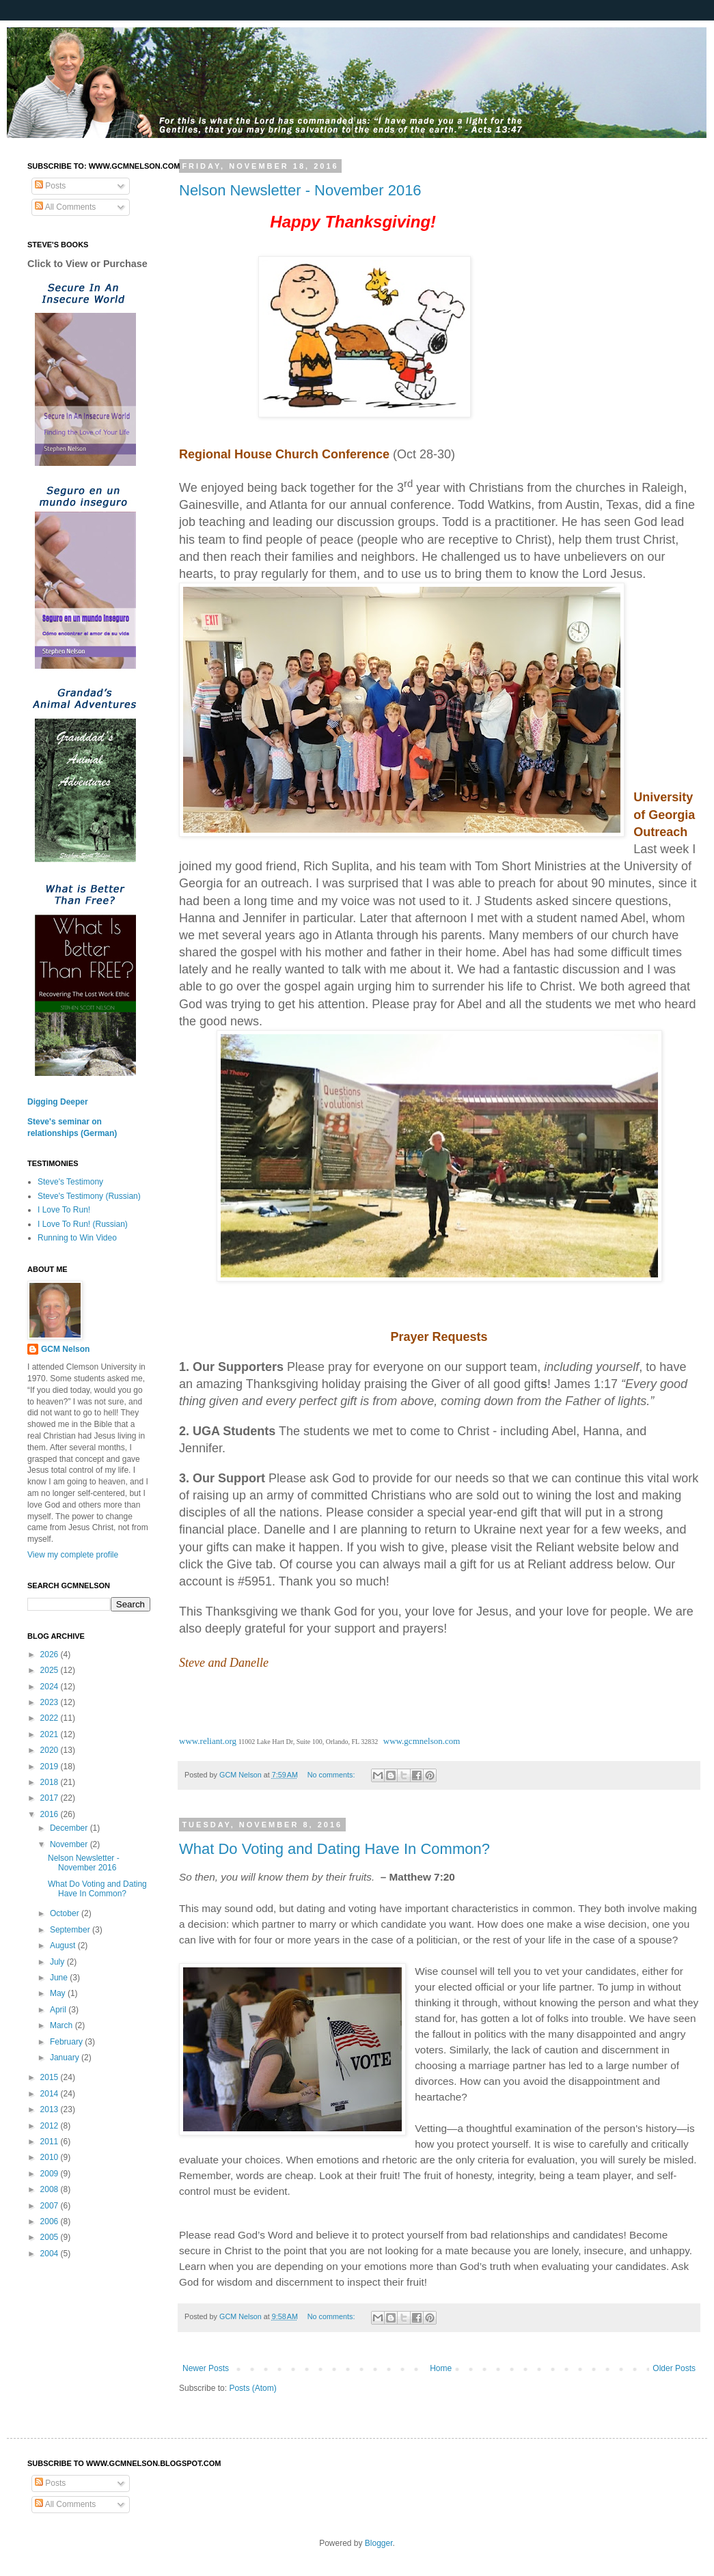 The image size is (714, 2576). Describe the element at coordinates (50, 2173) in the screenshot. I see `2009` at that location.